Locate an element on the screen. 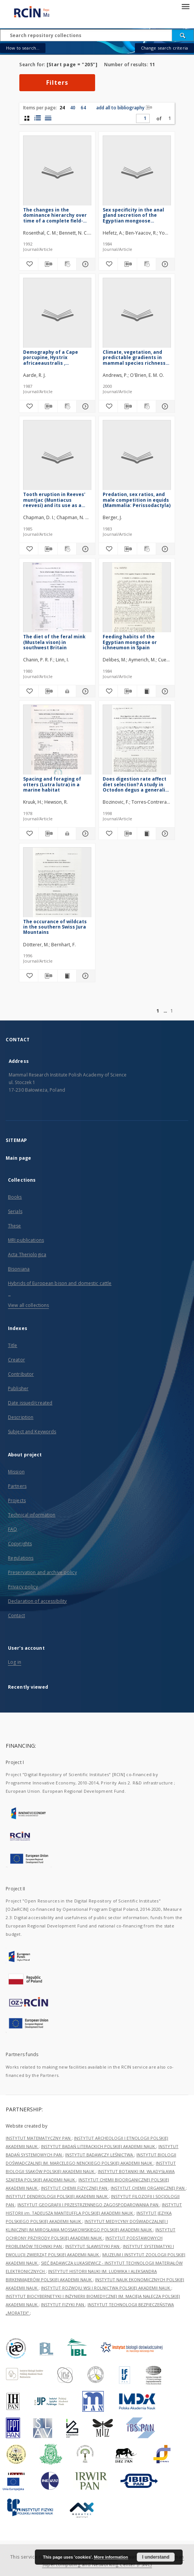  [Show details The diet of the feral mink (Mustela vison) in southwest Britain] is located at coordinates (84, 691).